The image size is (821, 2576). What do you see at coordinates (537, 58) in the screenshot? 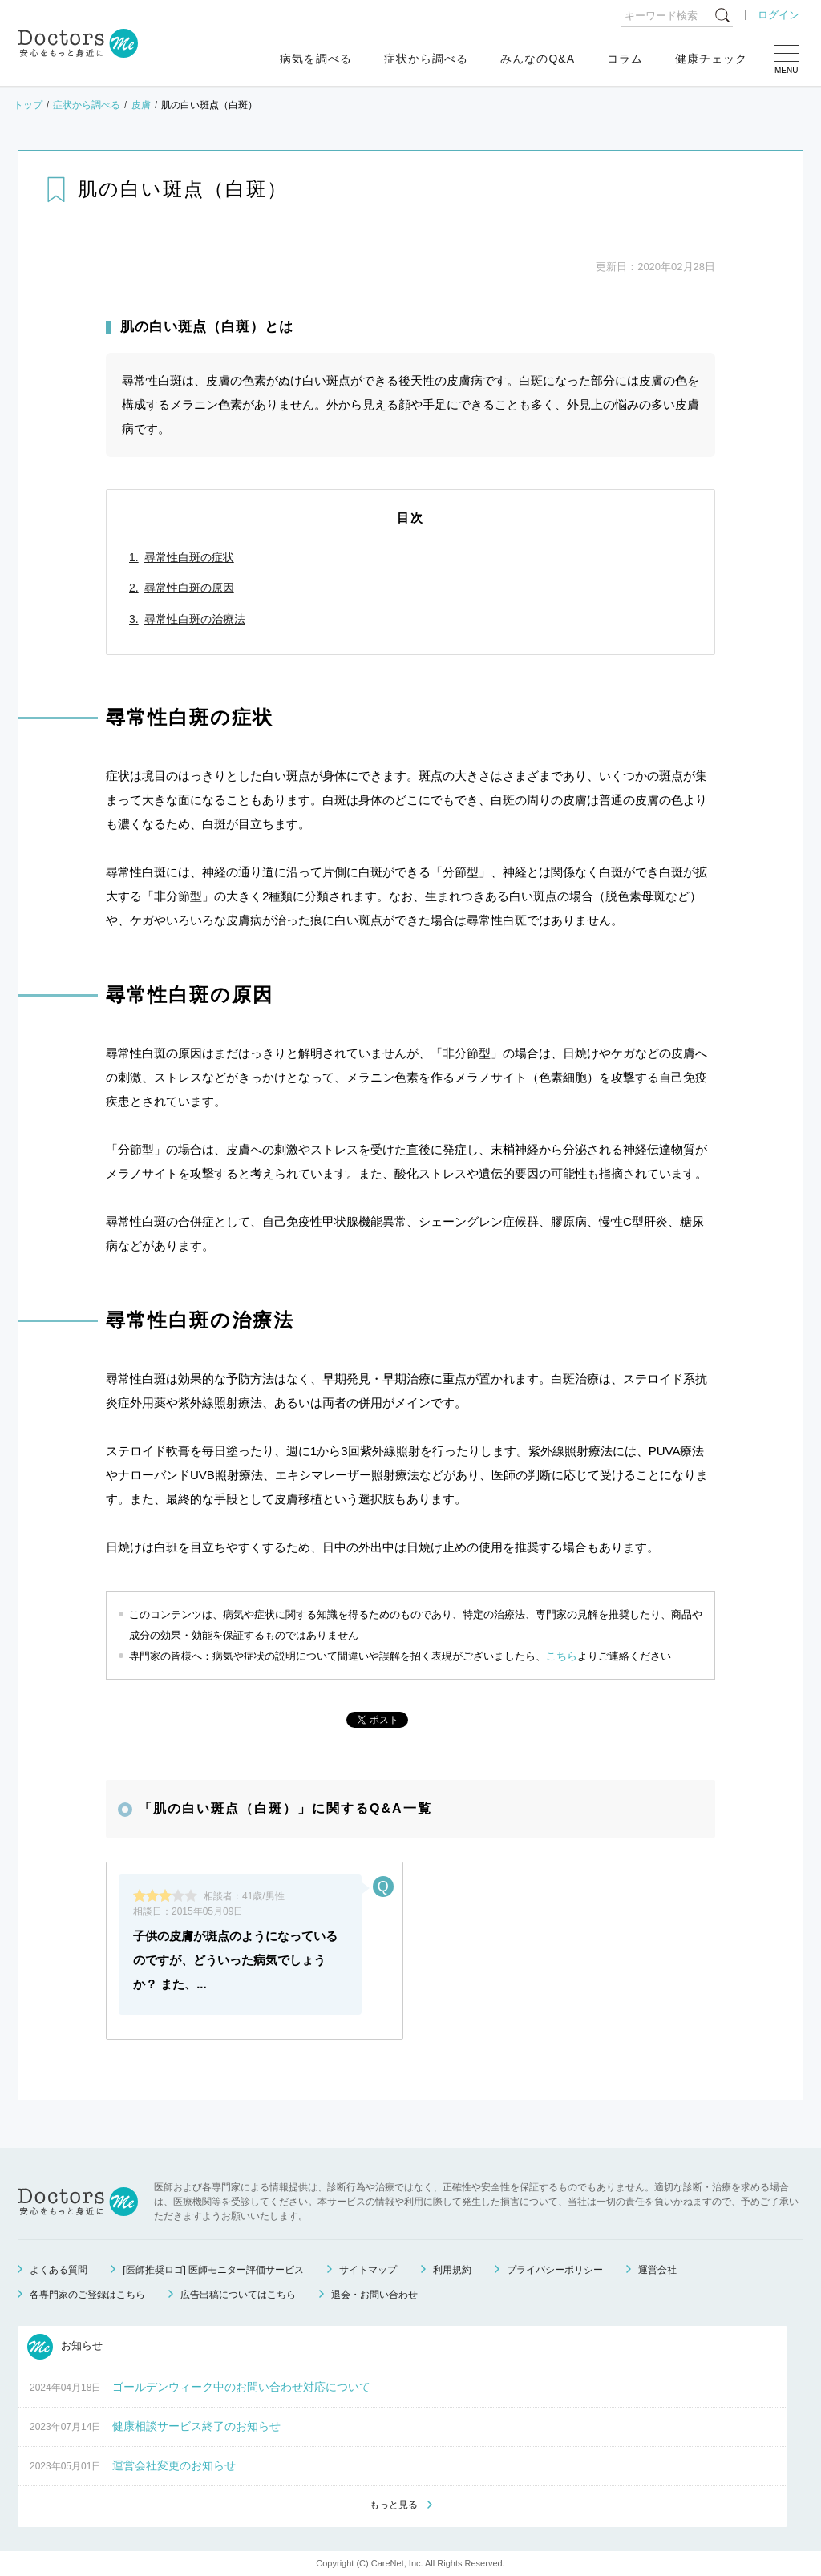
I see `みんなのQ&A` at bounding box center [537, 58].